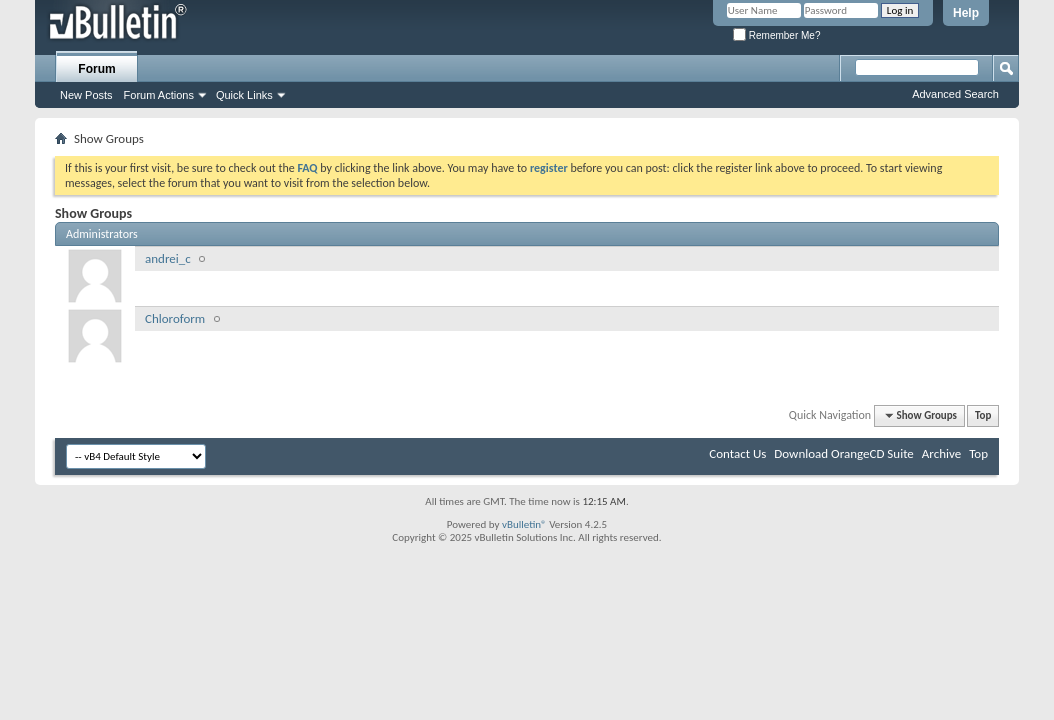 This screenshot has width=1054, height=720. Describe the element at coordinates (941, 453) in the screenshot. I see `Archive` at that location.